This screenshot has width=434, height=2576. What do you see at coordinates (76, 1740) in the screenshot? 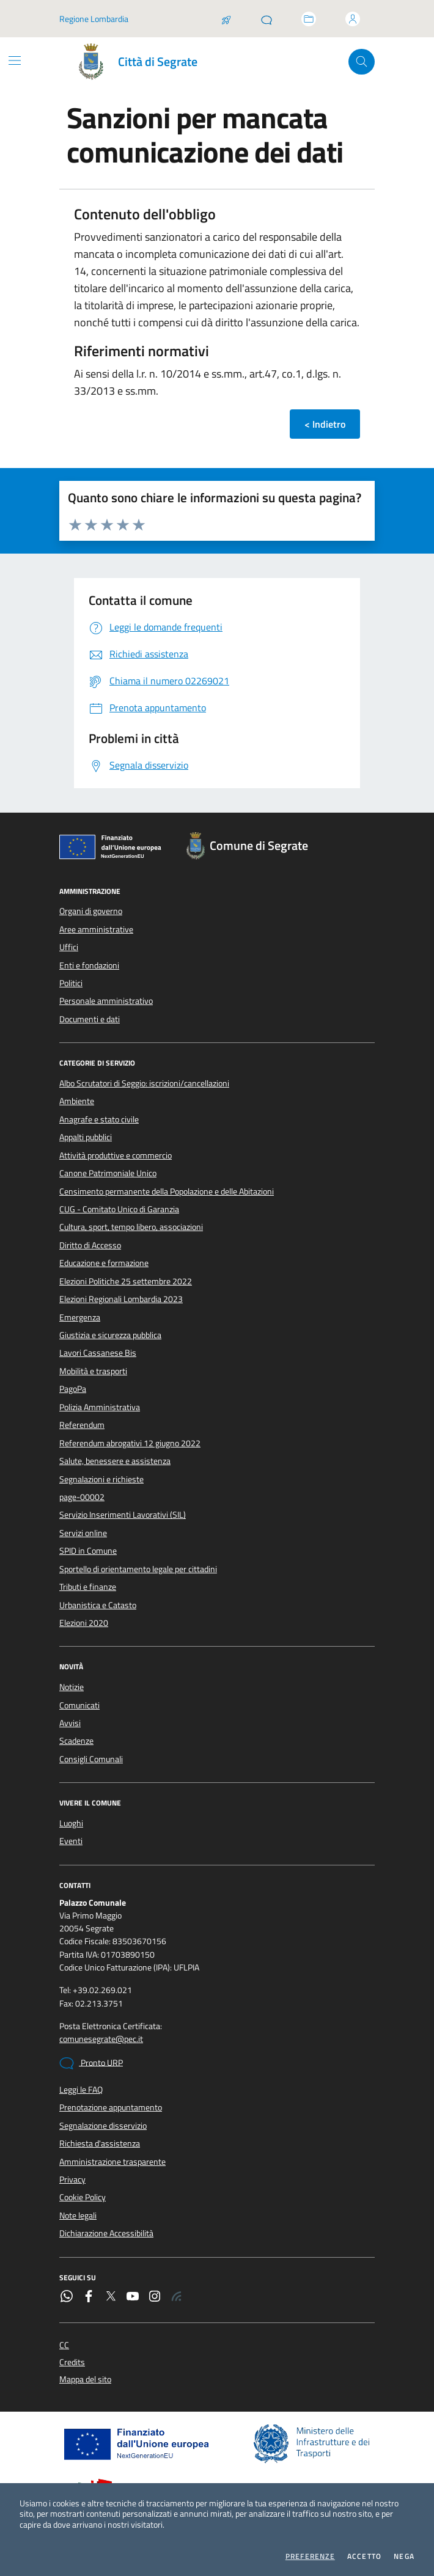
I see `Scadenze` at bounding box center [76, 1740].